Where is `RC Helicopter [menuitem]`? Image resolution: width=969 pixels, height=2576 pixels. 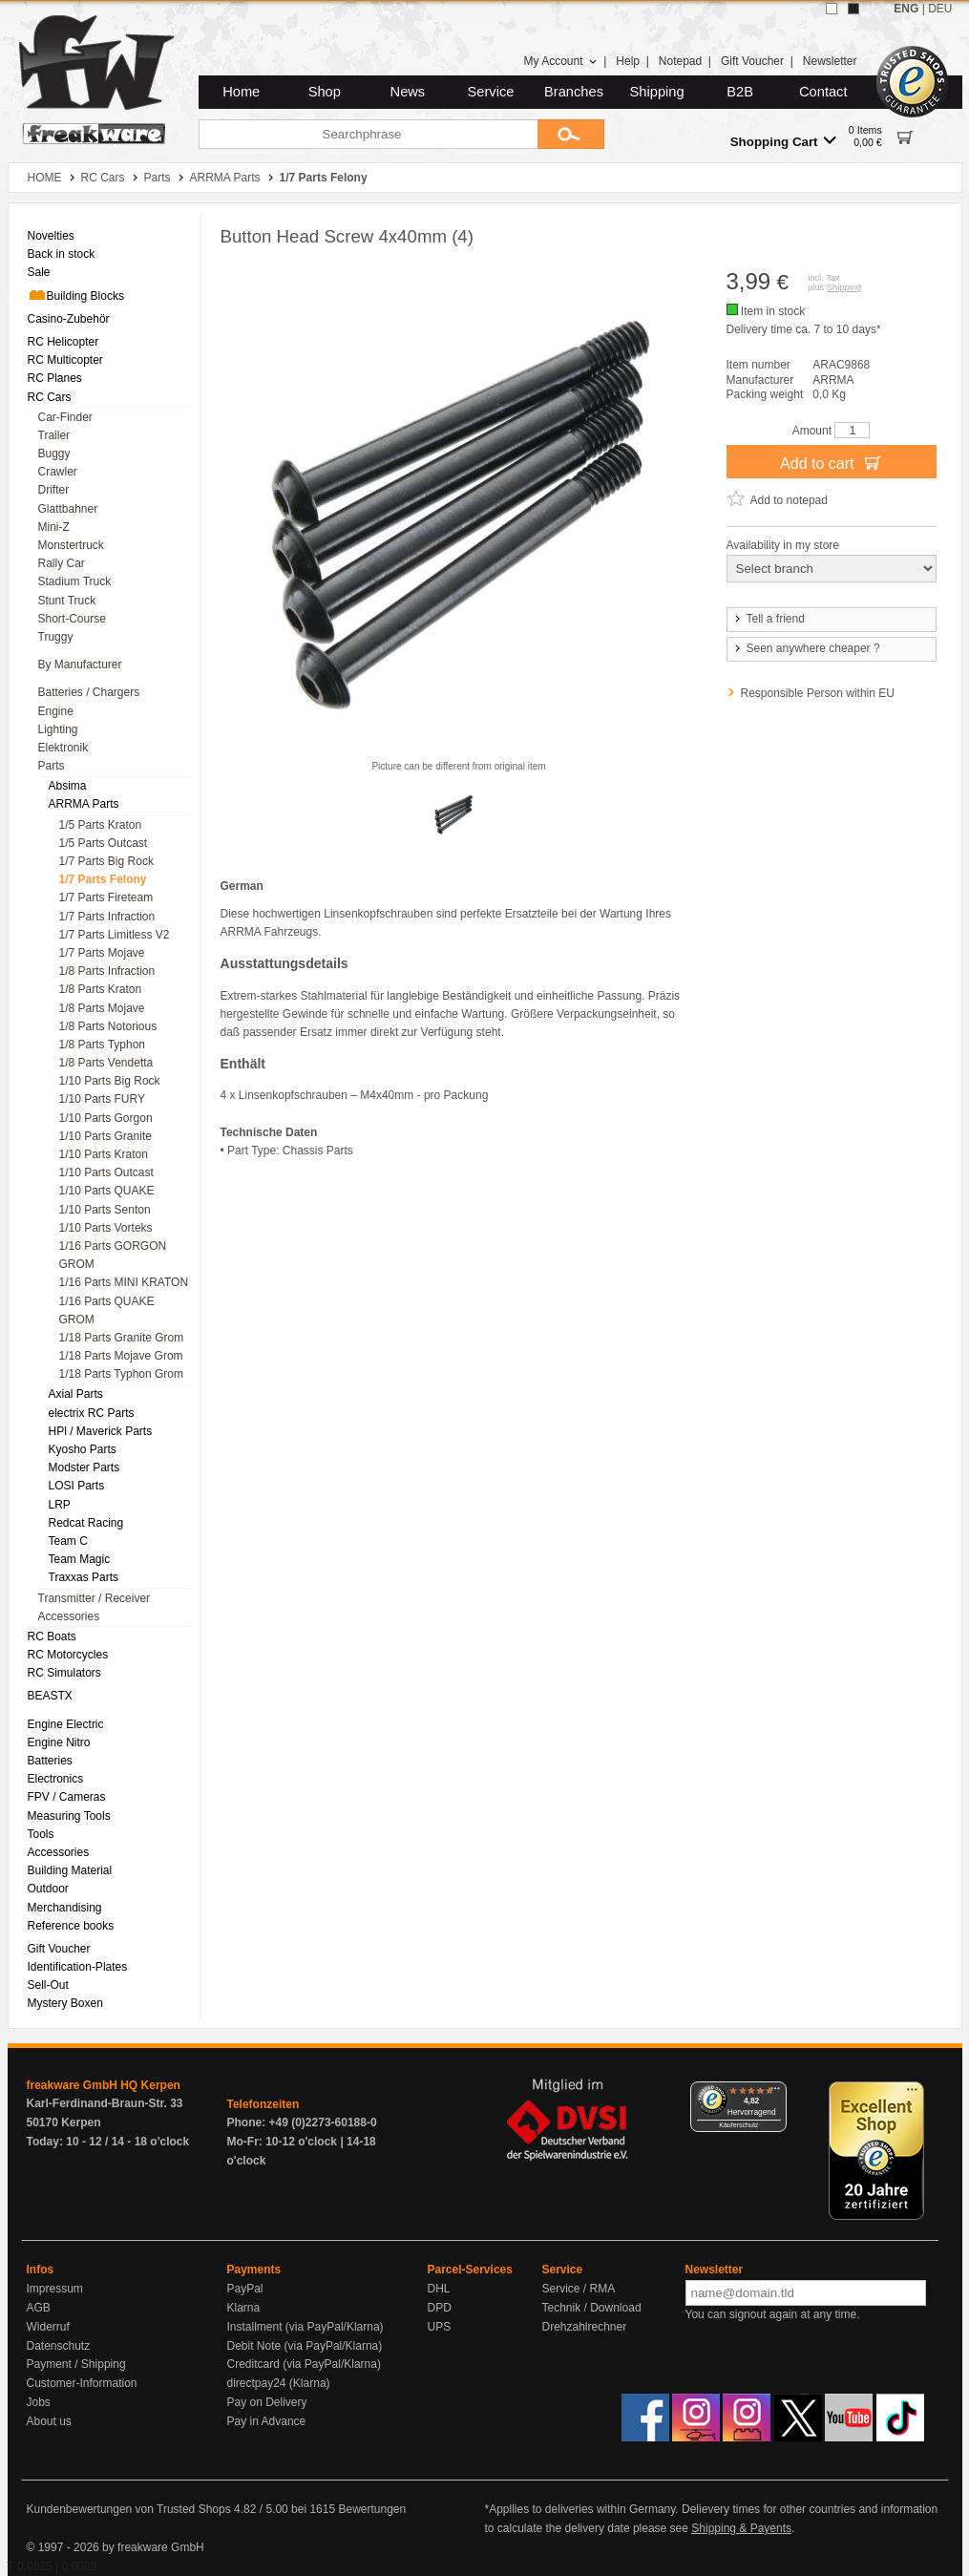
RC Helicopter [menuitem] is located at coordinates (63, 341).